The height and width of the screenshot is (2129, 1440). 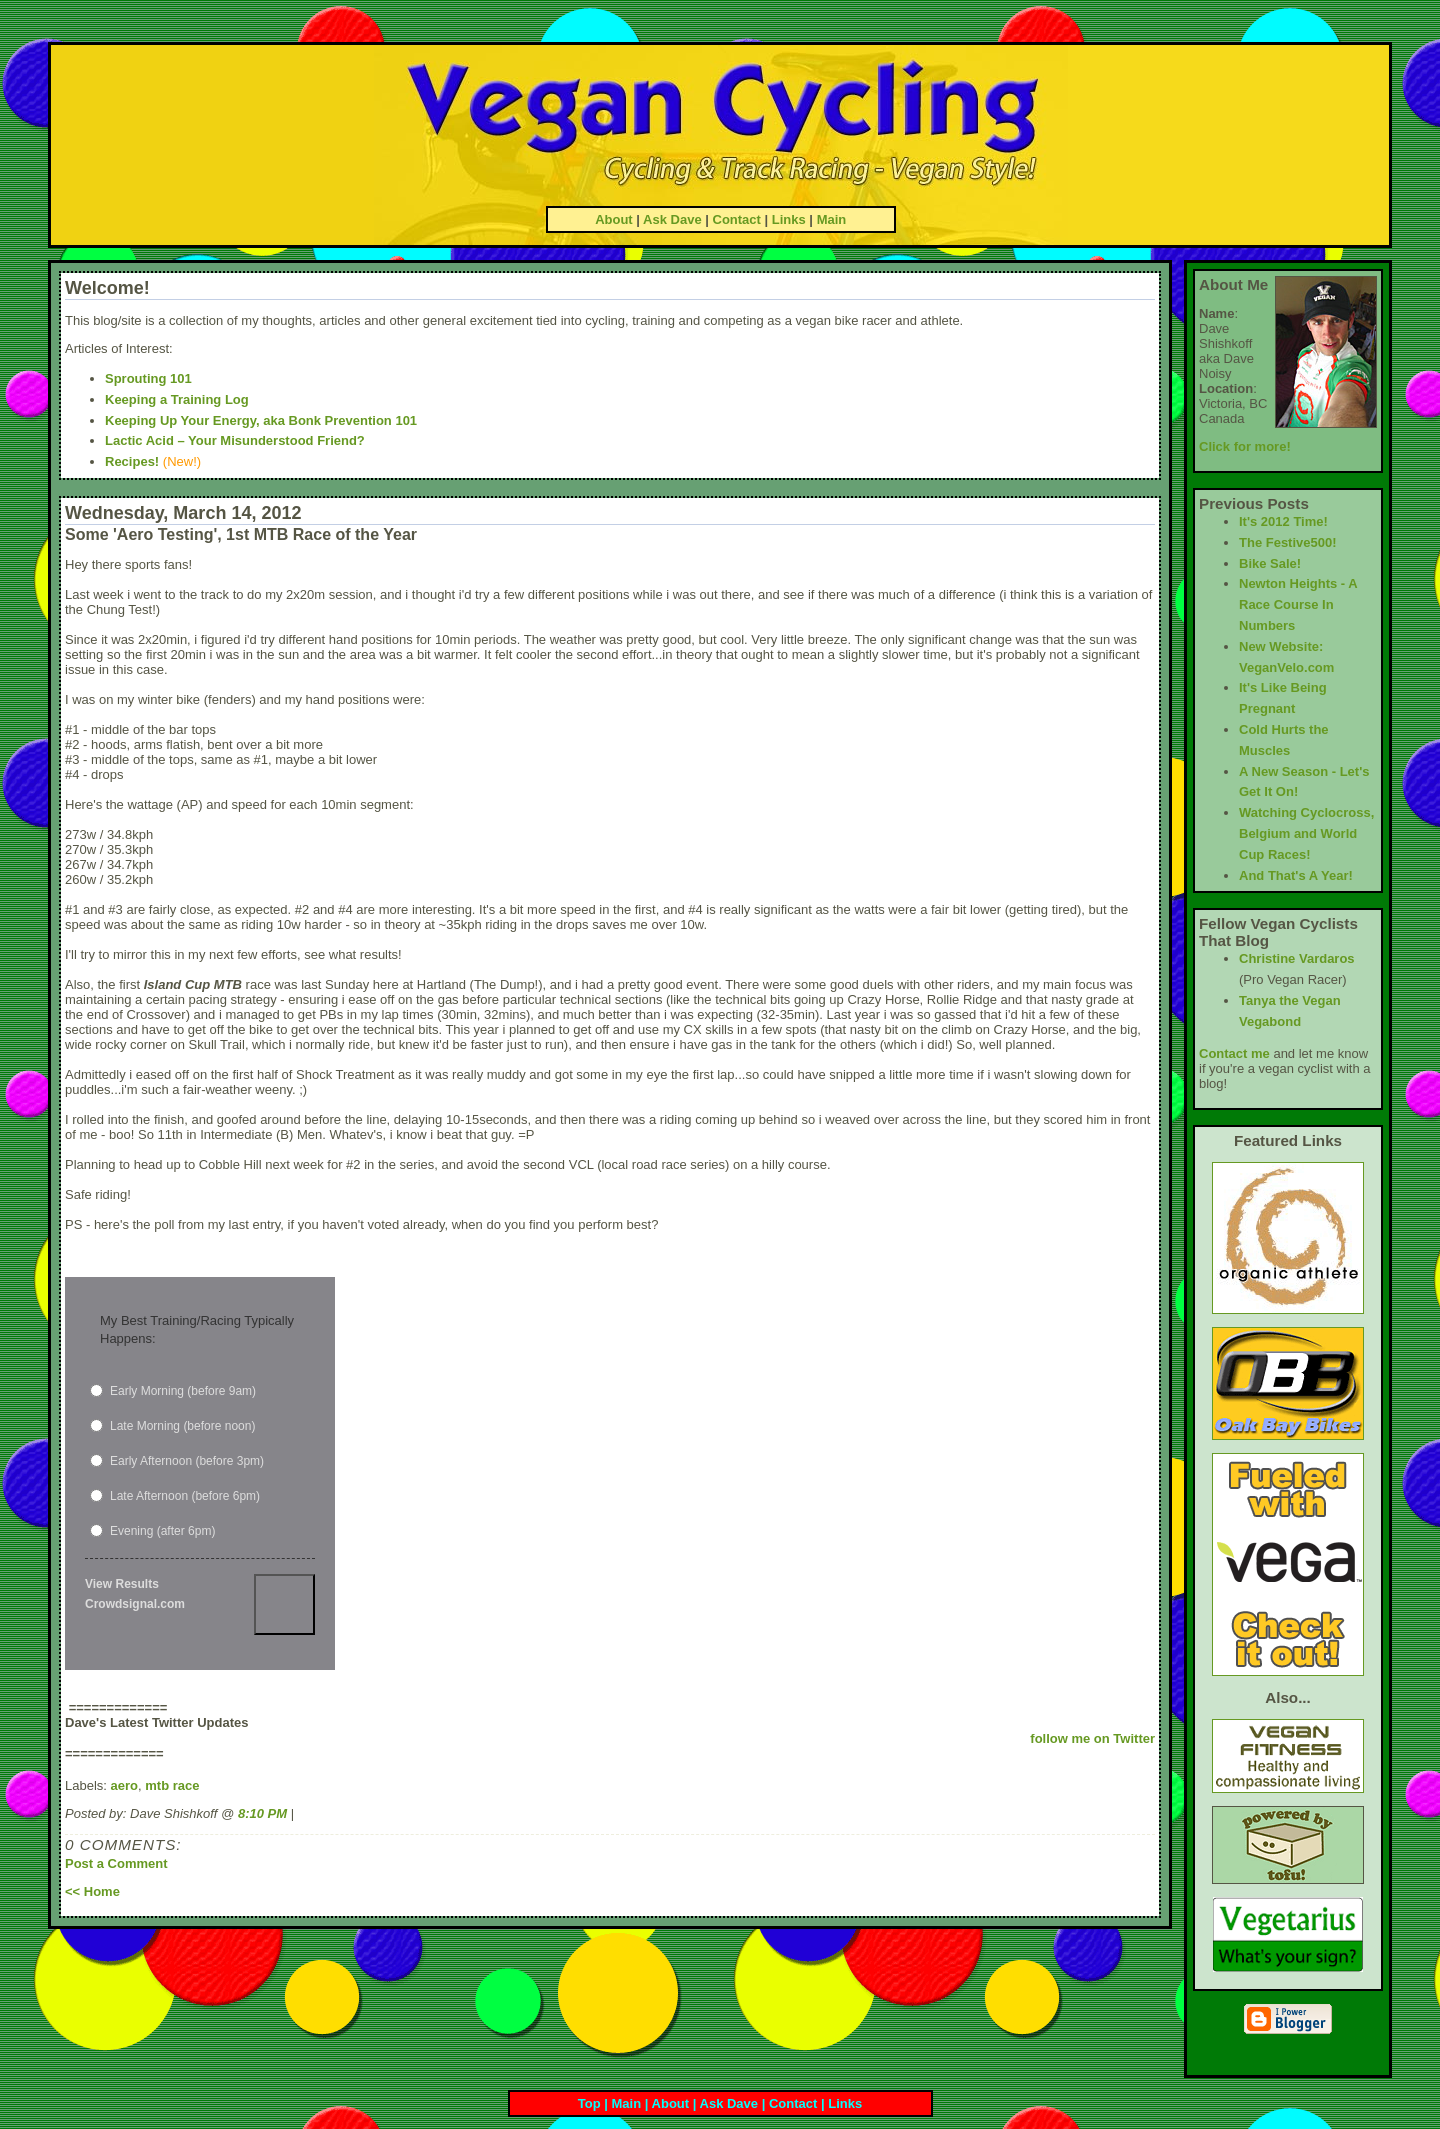 I want to click on << Home, so click(x=92, y=1891).